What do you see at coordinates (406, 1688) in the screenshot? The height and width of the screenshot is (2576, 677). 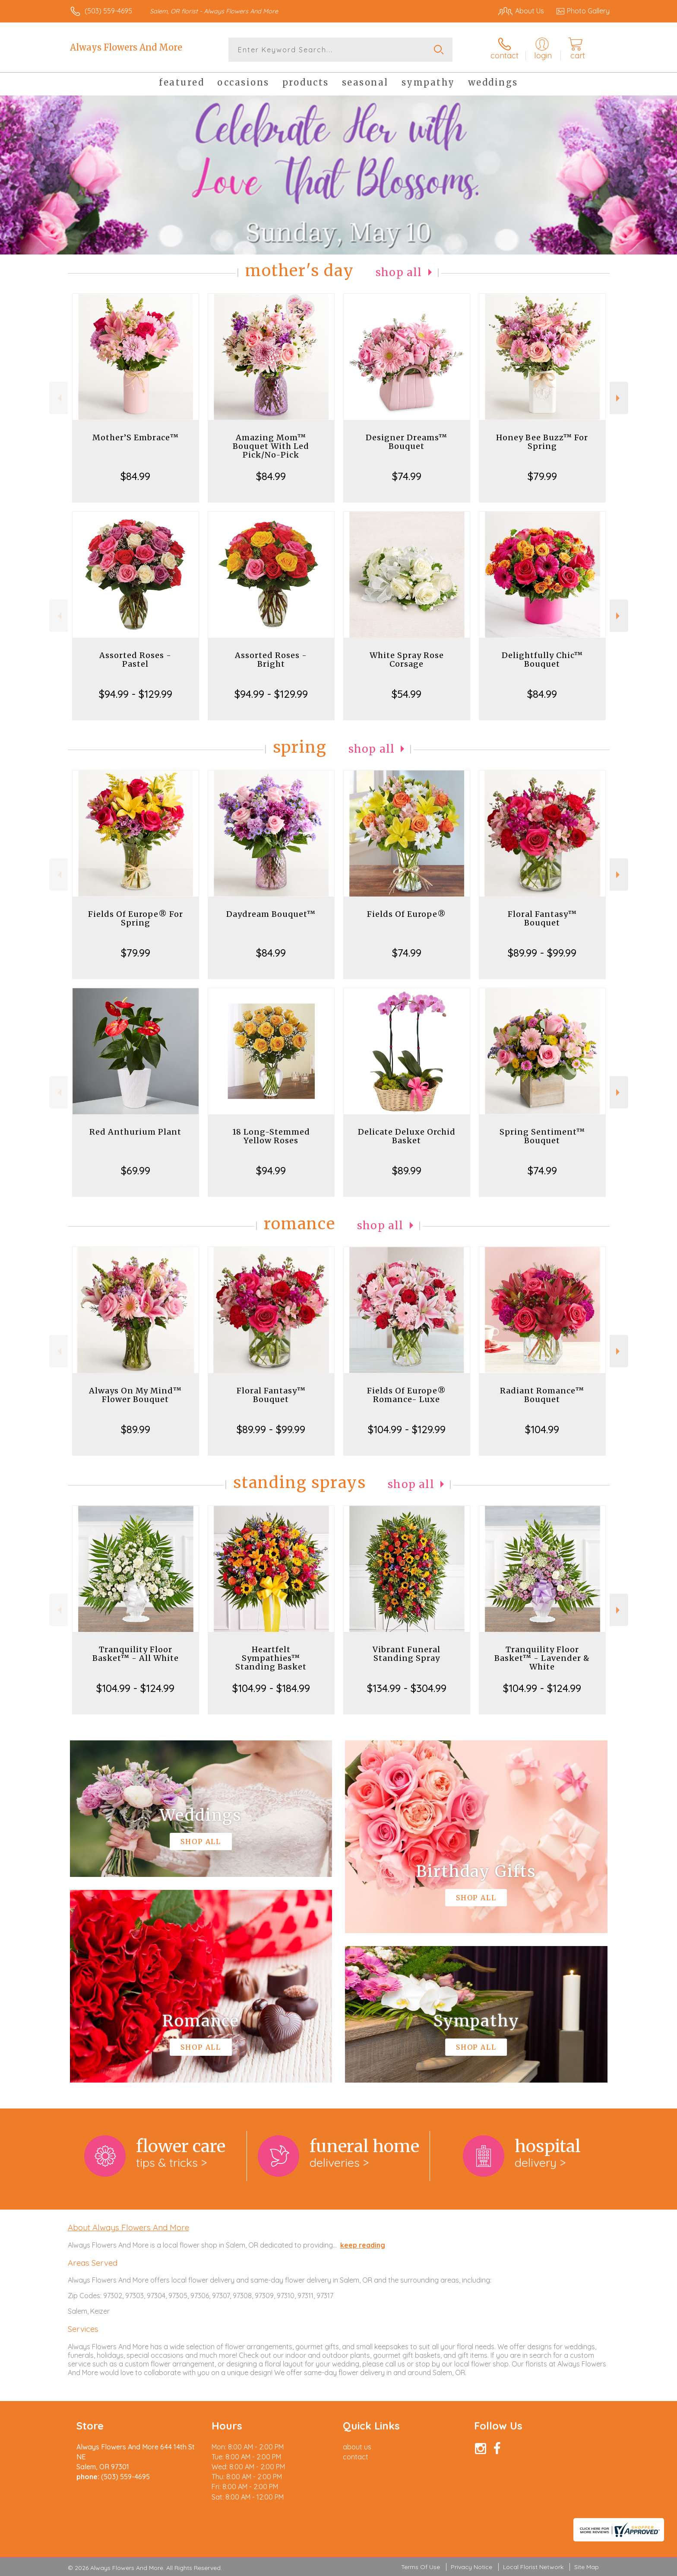 I see `$134.99 - $304.99` at bounding box center [406, 1688].